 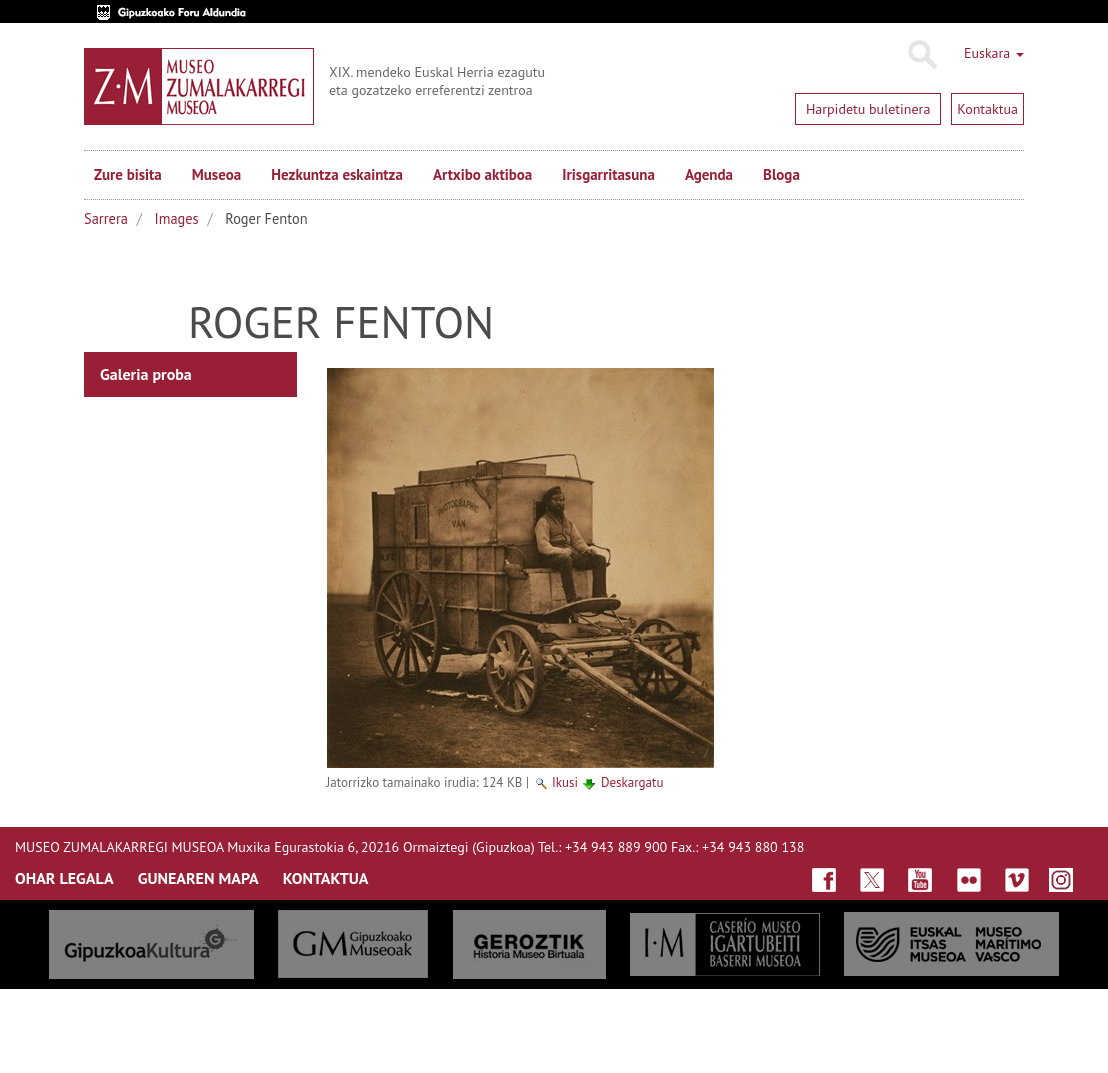 What do you see at coordinates (326, 878) in the screenshot?
I see `KONTAKTUA` at bounding box center [326, 878].